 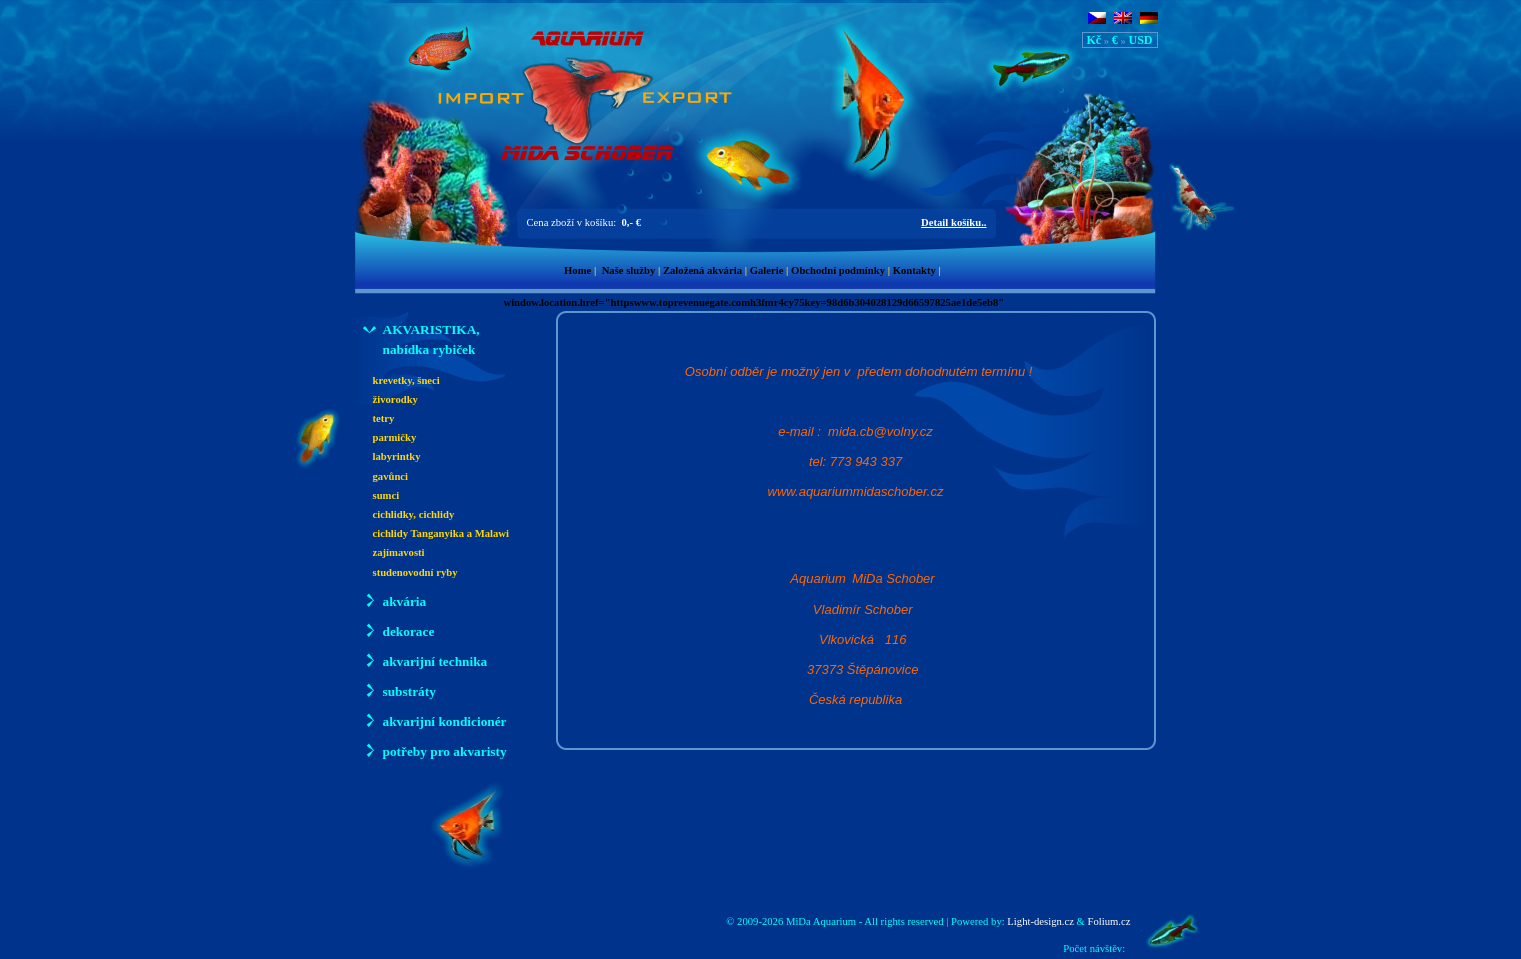 I want to click on Light-design.cz, so click(x=1040, y=921).